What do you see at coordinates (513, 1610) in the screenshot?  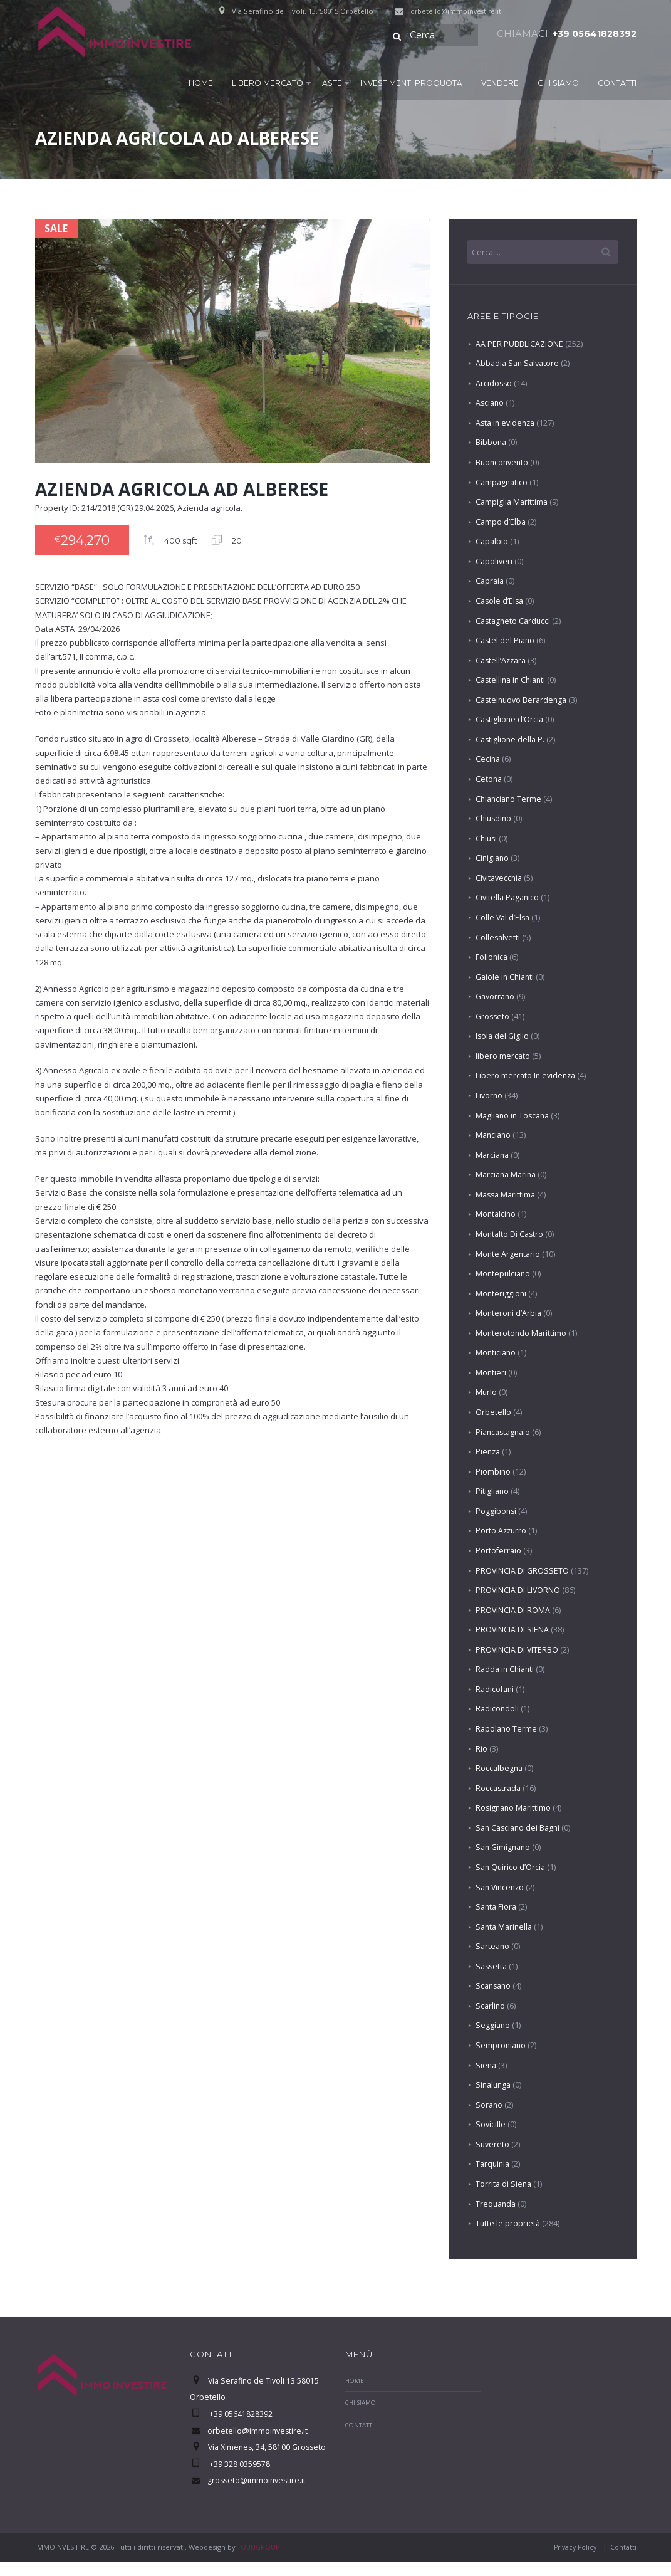 I see `PROVINCIA DI ROMA` at bounding box center [513, 1610].